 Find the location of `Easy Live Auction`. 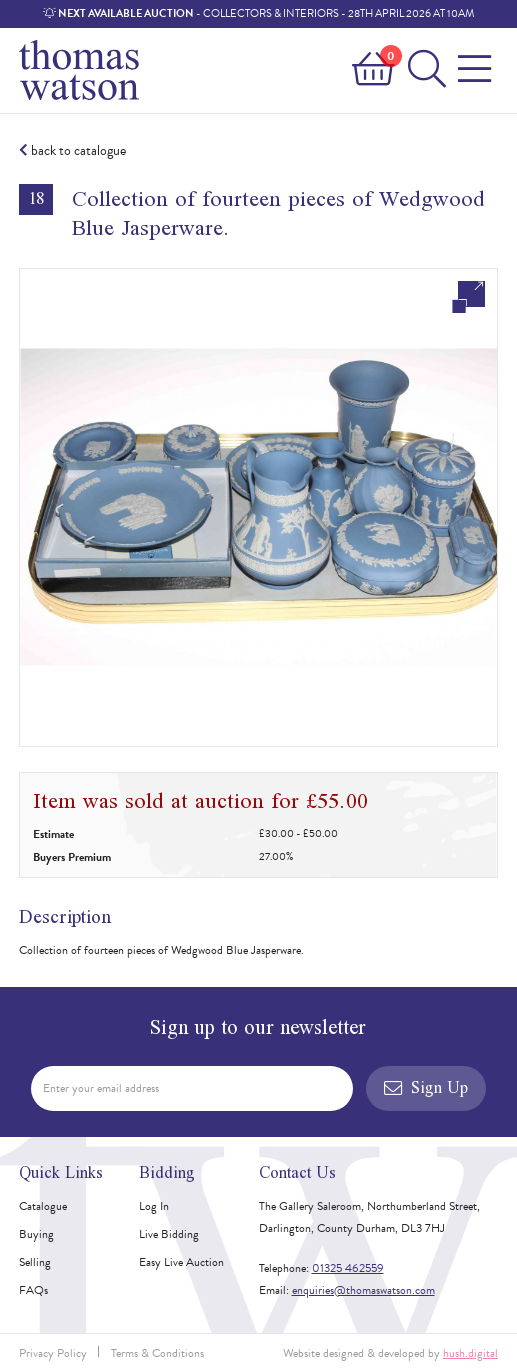

Easy Live Auction is located at coordinates (181, 1262).